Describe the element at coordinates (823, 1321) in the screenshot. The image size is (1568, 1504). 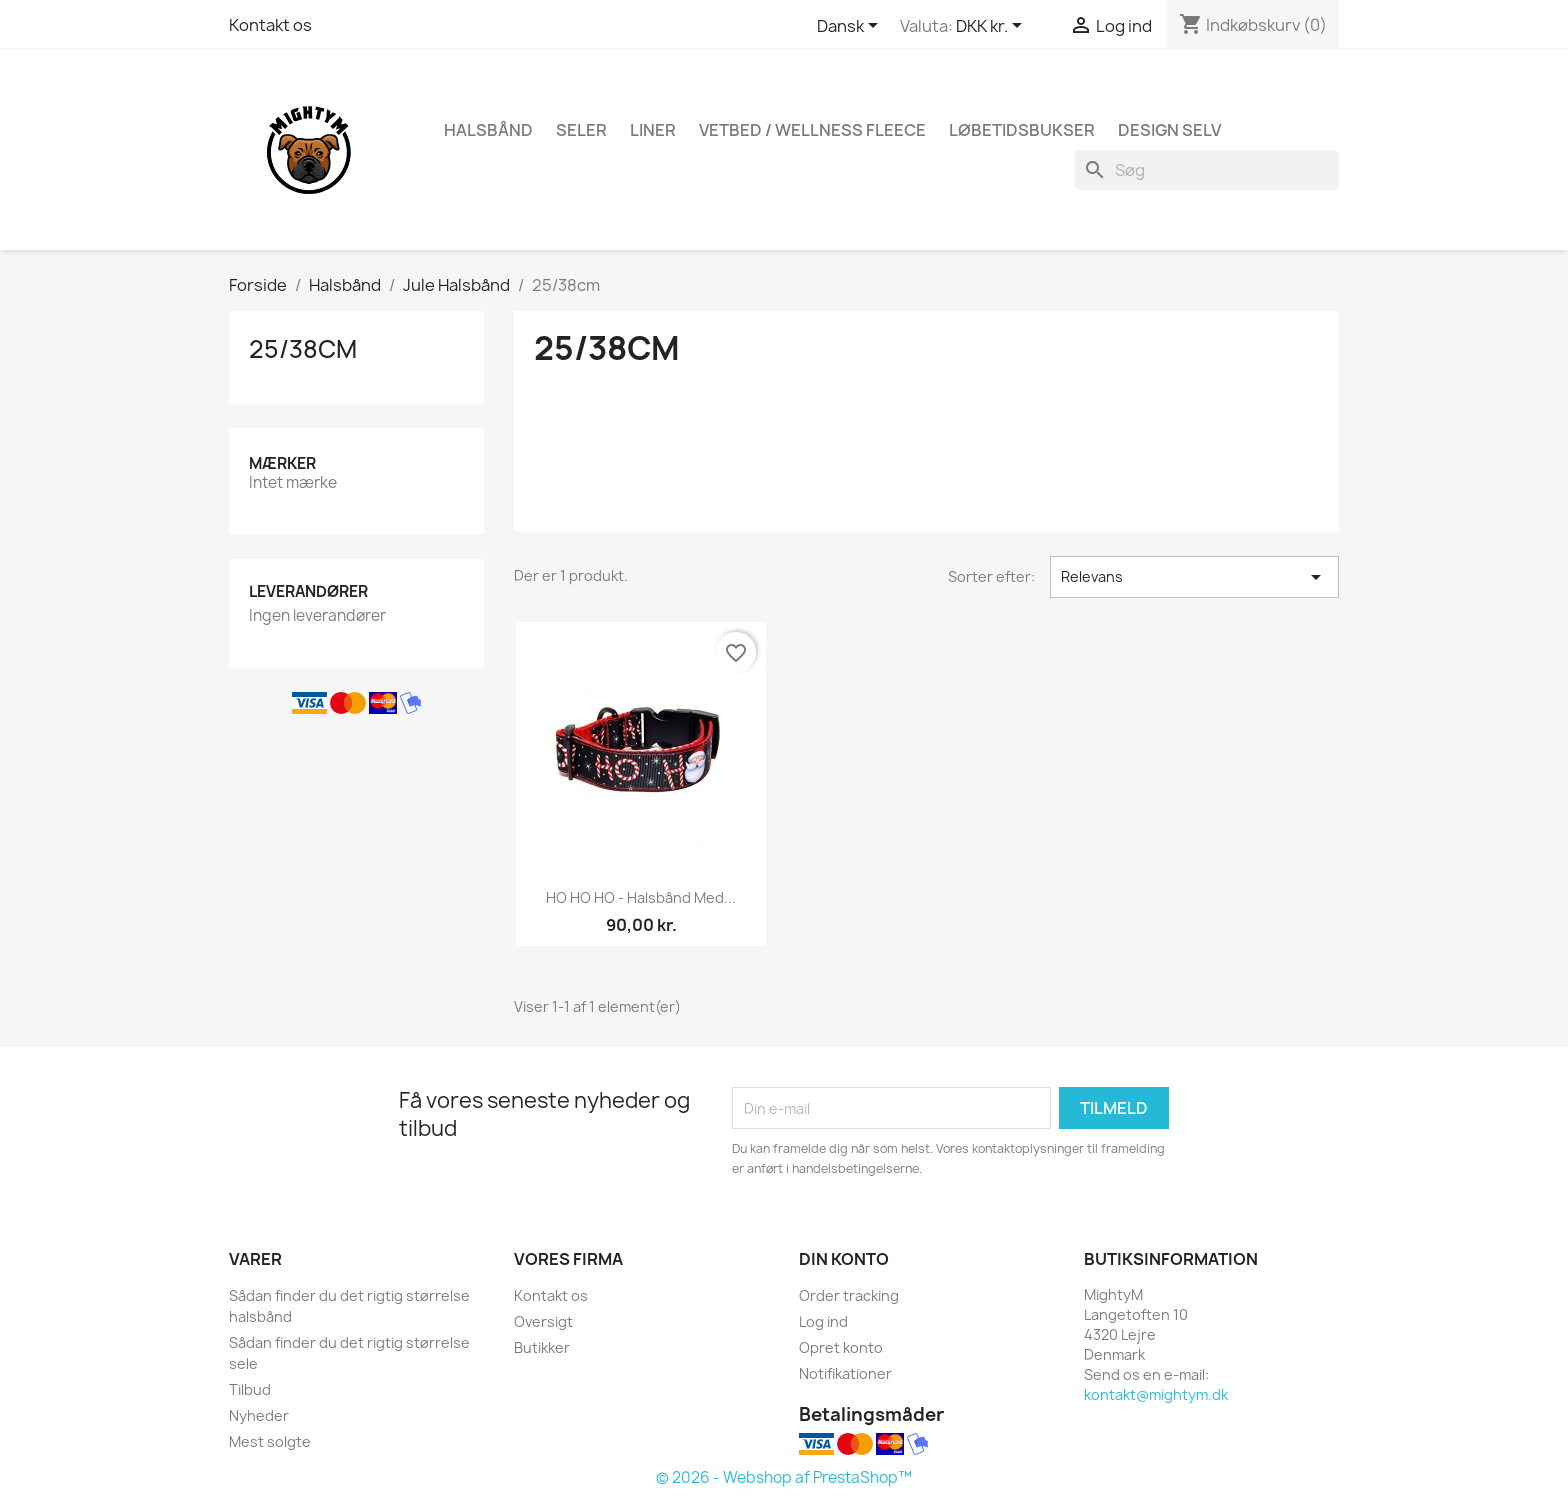
I see `Log ind` at that location.